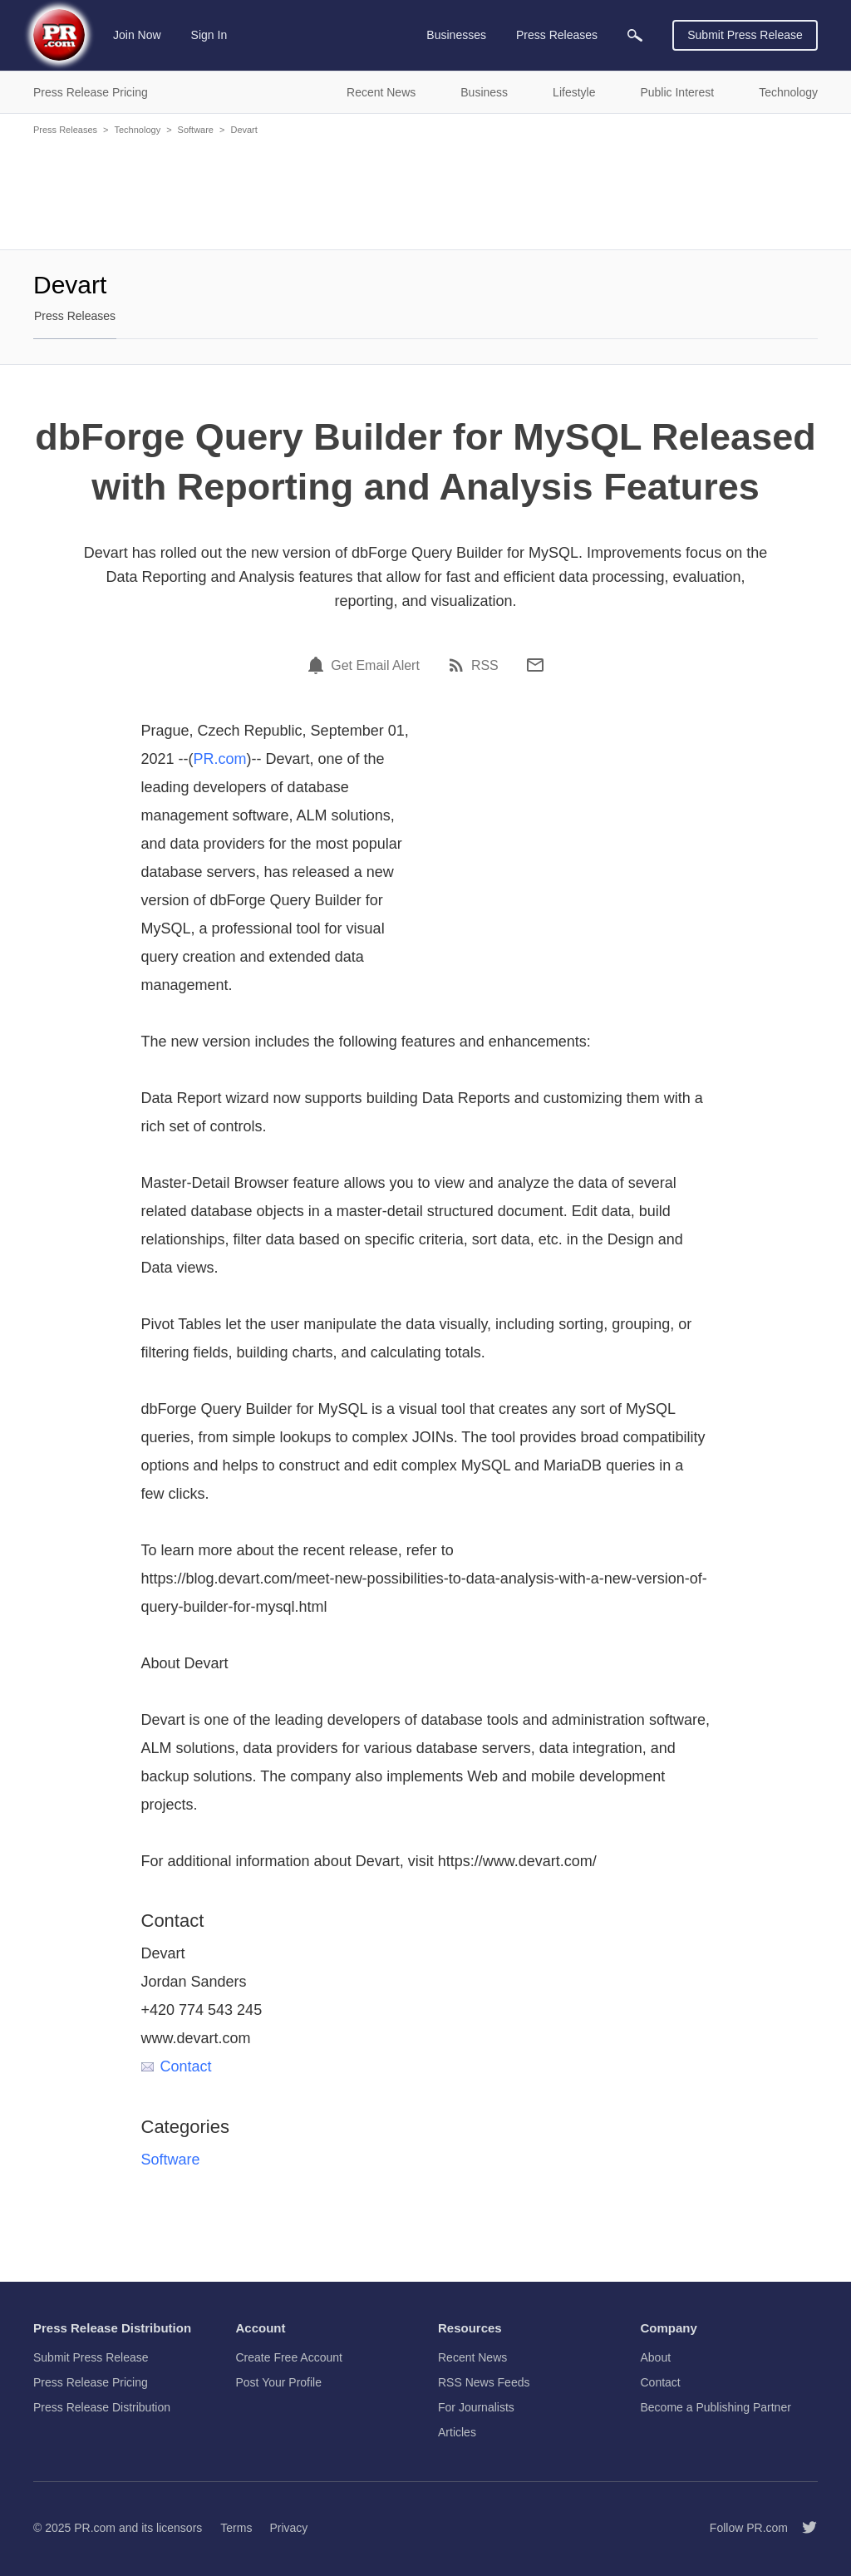 Image resolution: width=851 pixels, height=2576 pixels. Describe the element at coordinates (472, 2357) in the screenshot. I see `Recent News` at that location.